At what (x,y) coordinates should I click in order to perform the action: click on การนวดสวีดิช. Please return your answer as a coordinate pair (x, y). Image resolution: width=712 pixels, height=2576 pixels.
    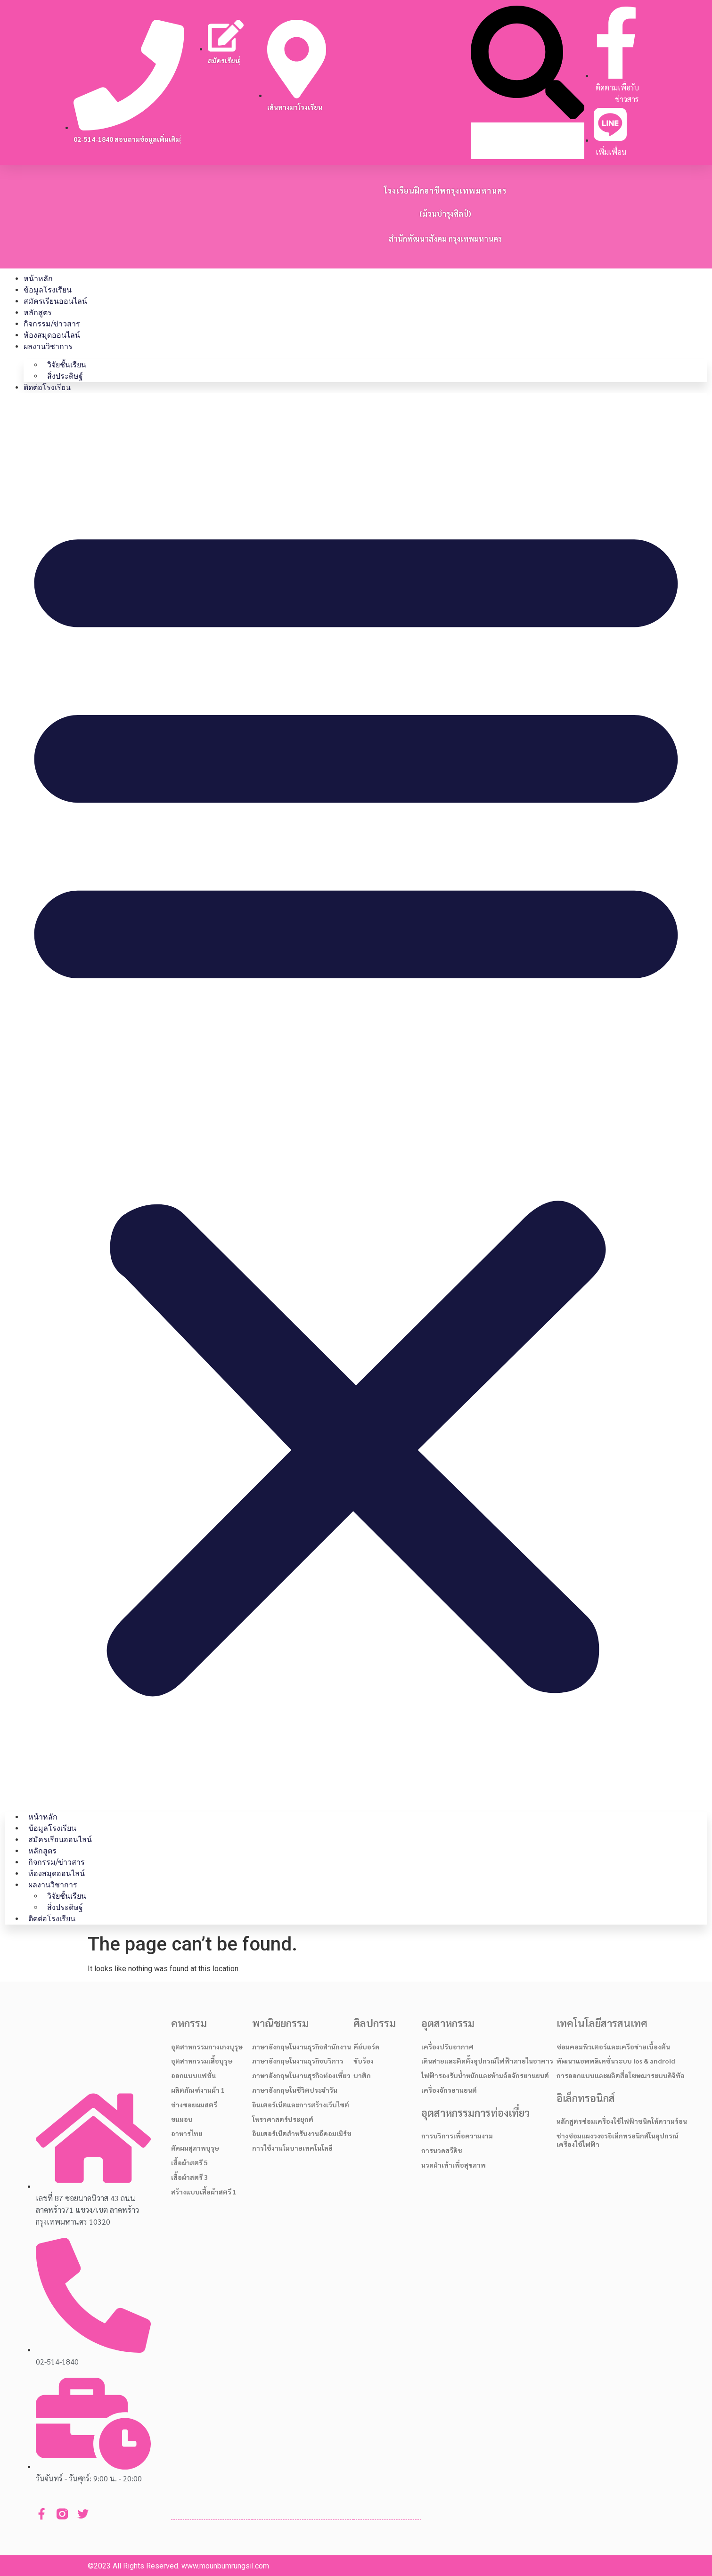
    Looking at the image, I should click on (441, 2150).